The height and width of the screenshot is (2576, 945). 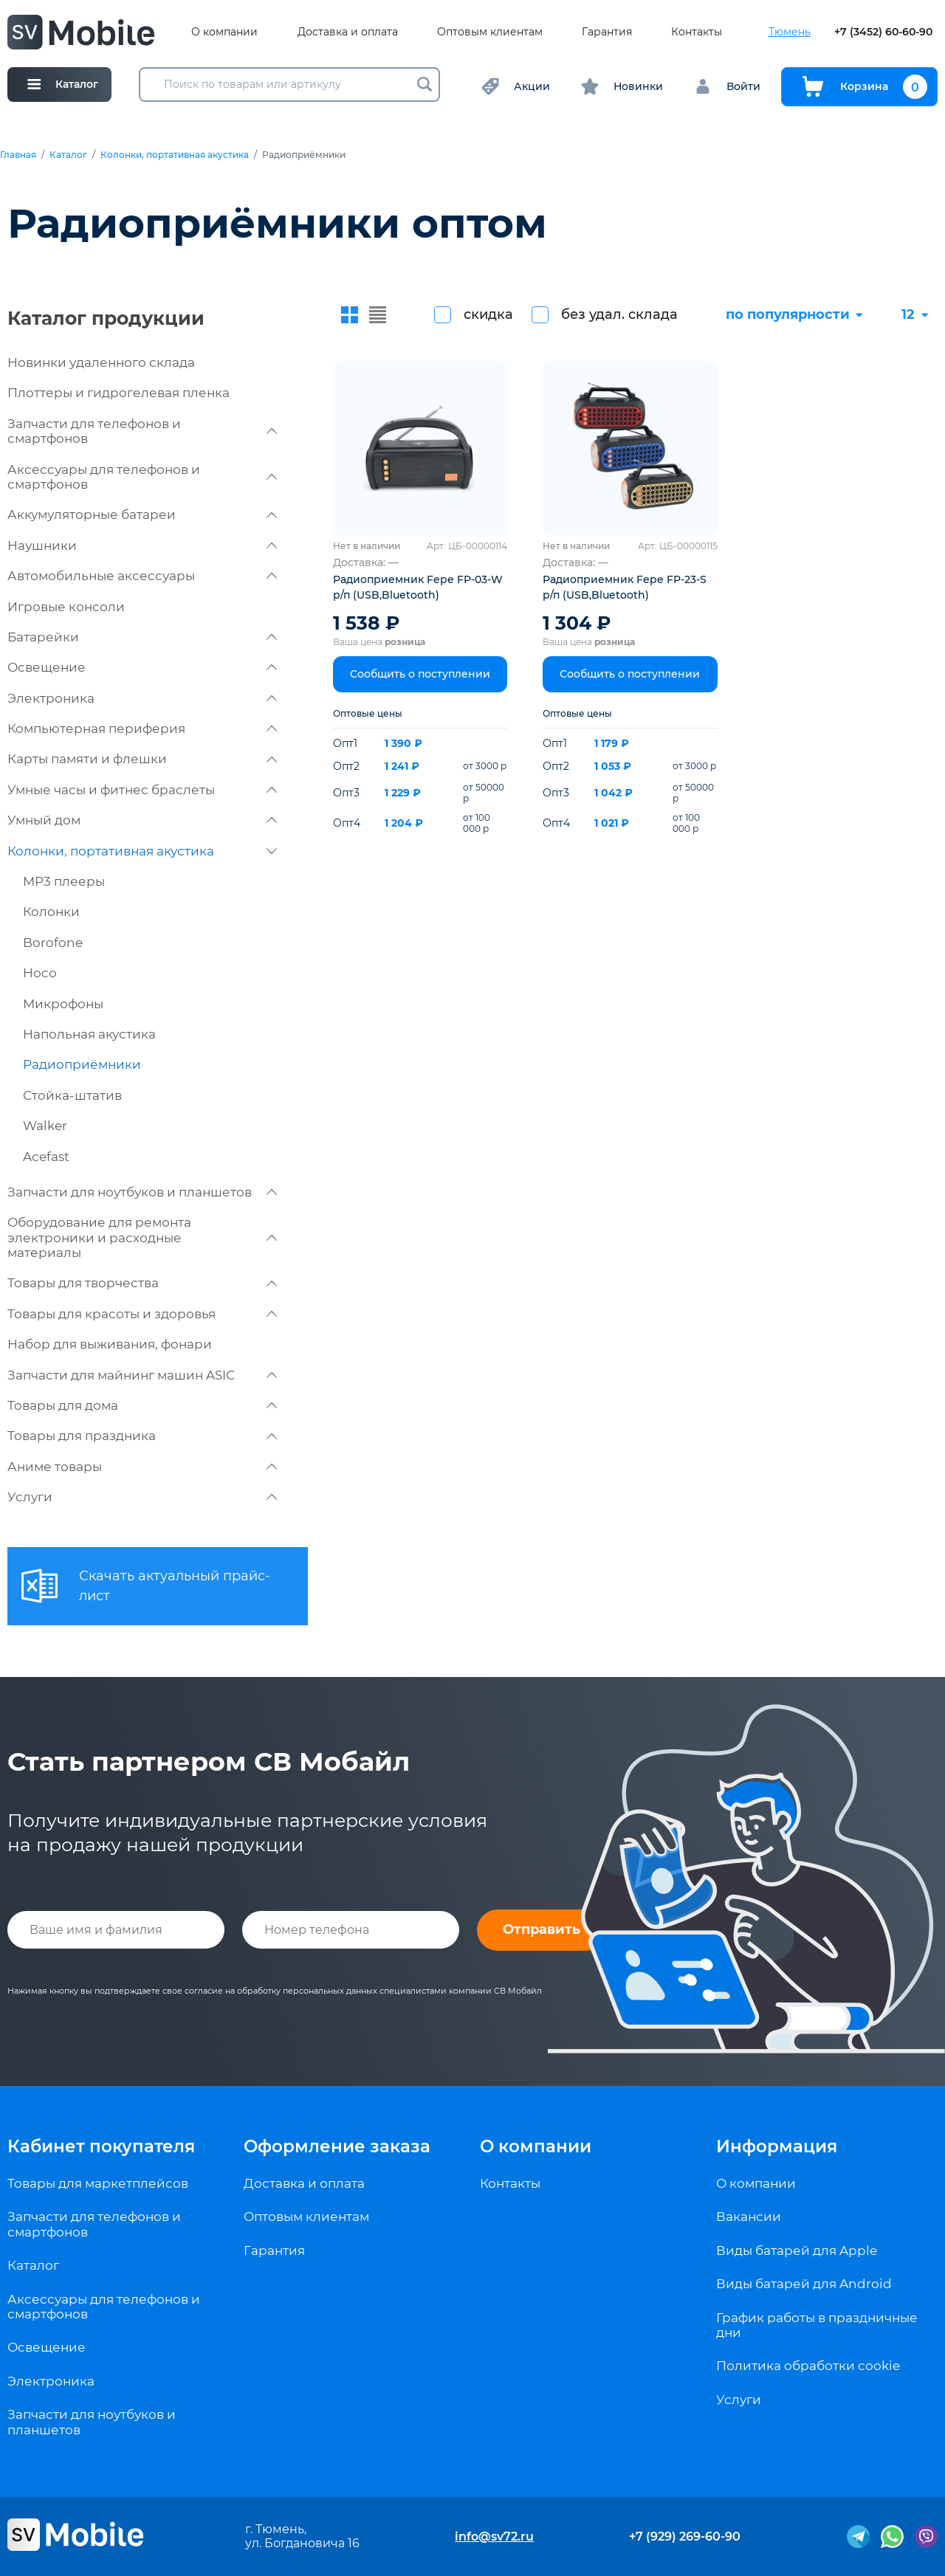 I want to click on Набор для выживания, фонари, so click(x=109, y=1344).